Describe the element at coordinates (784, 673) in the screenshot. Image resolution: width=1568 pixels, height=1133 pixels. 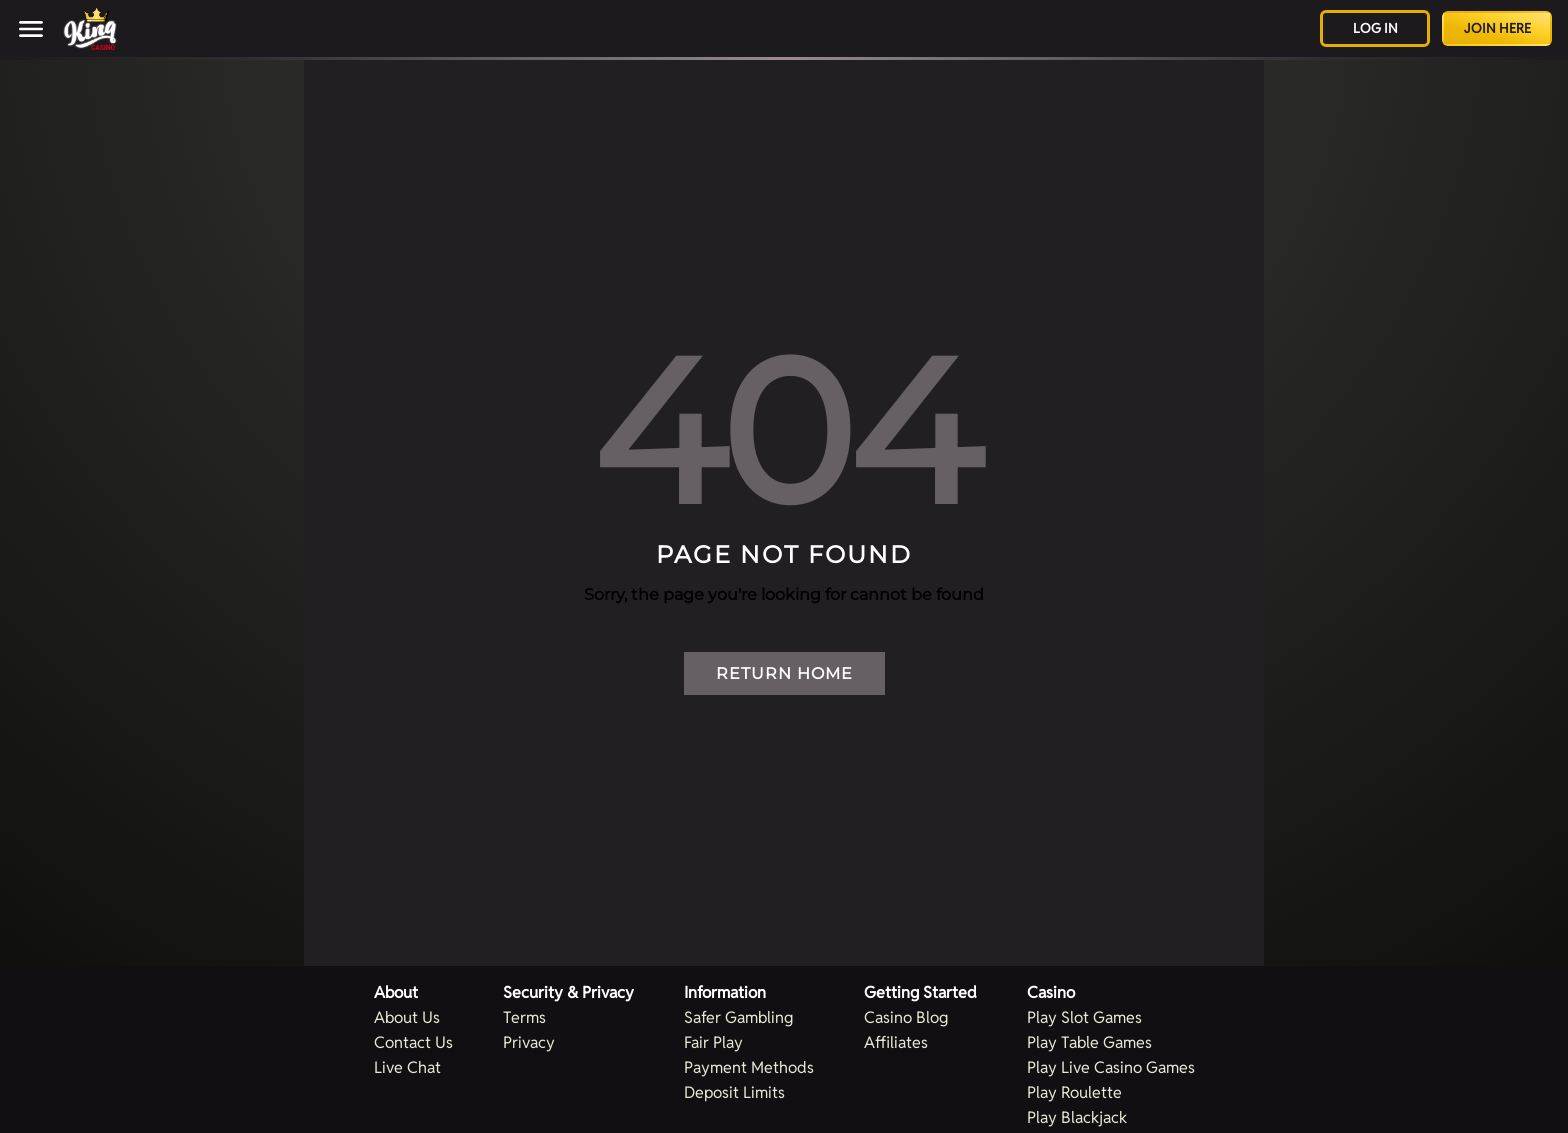
I see `Return Home` at that location.